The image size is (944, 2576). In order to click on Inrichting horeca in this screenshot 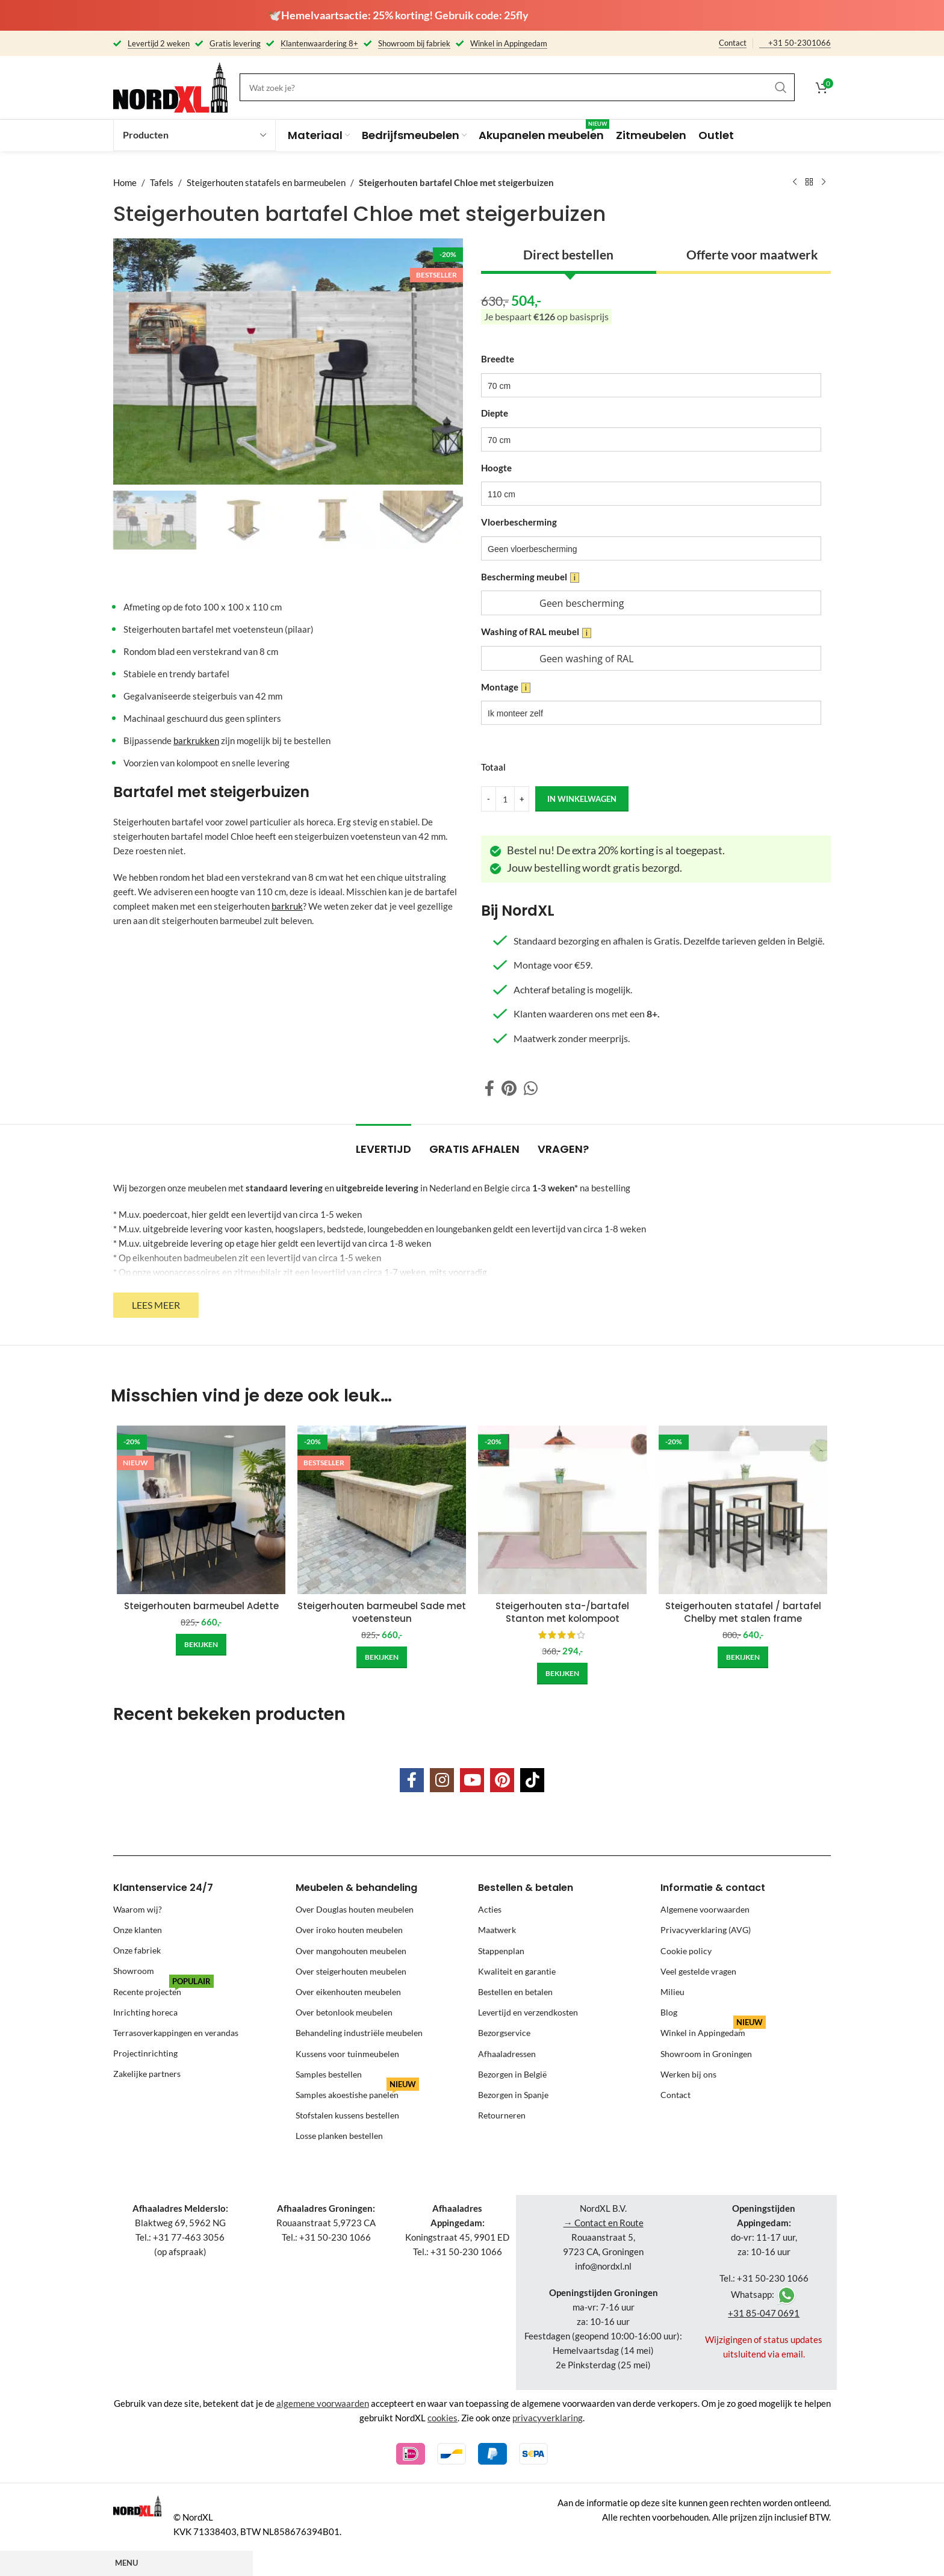, I will do `click(145, 2012)`.